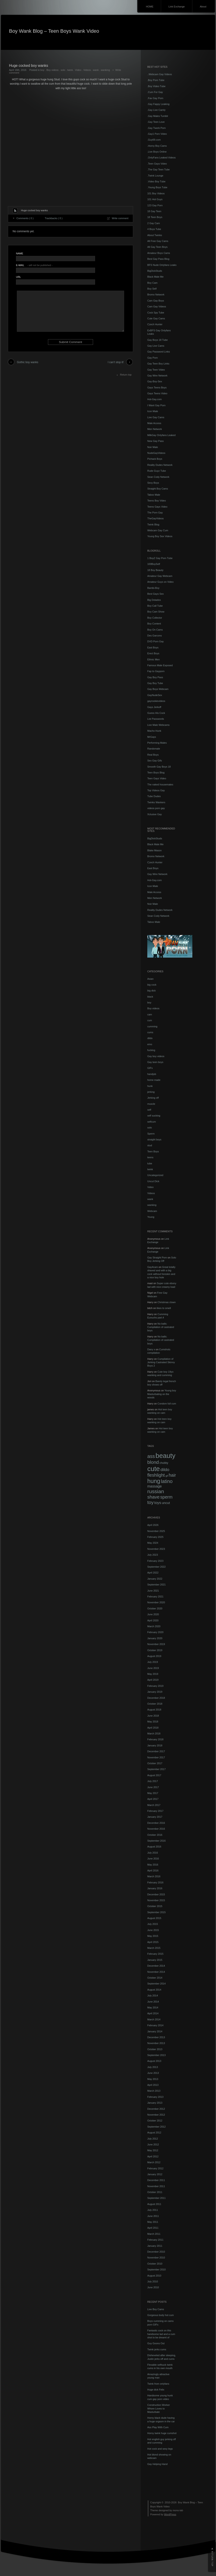  I want to click on October 2017, so click(154, 1763).